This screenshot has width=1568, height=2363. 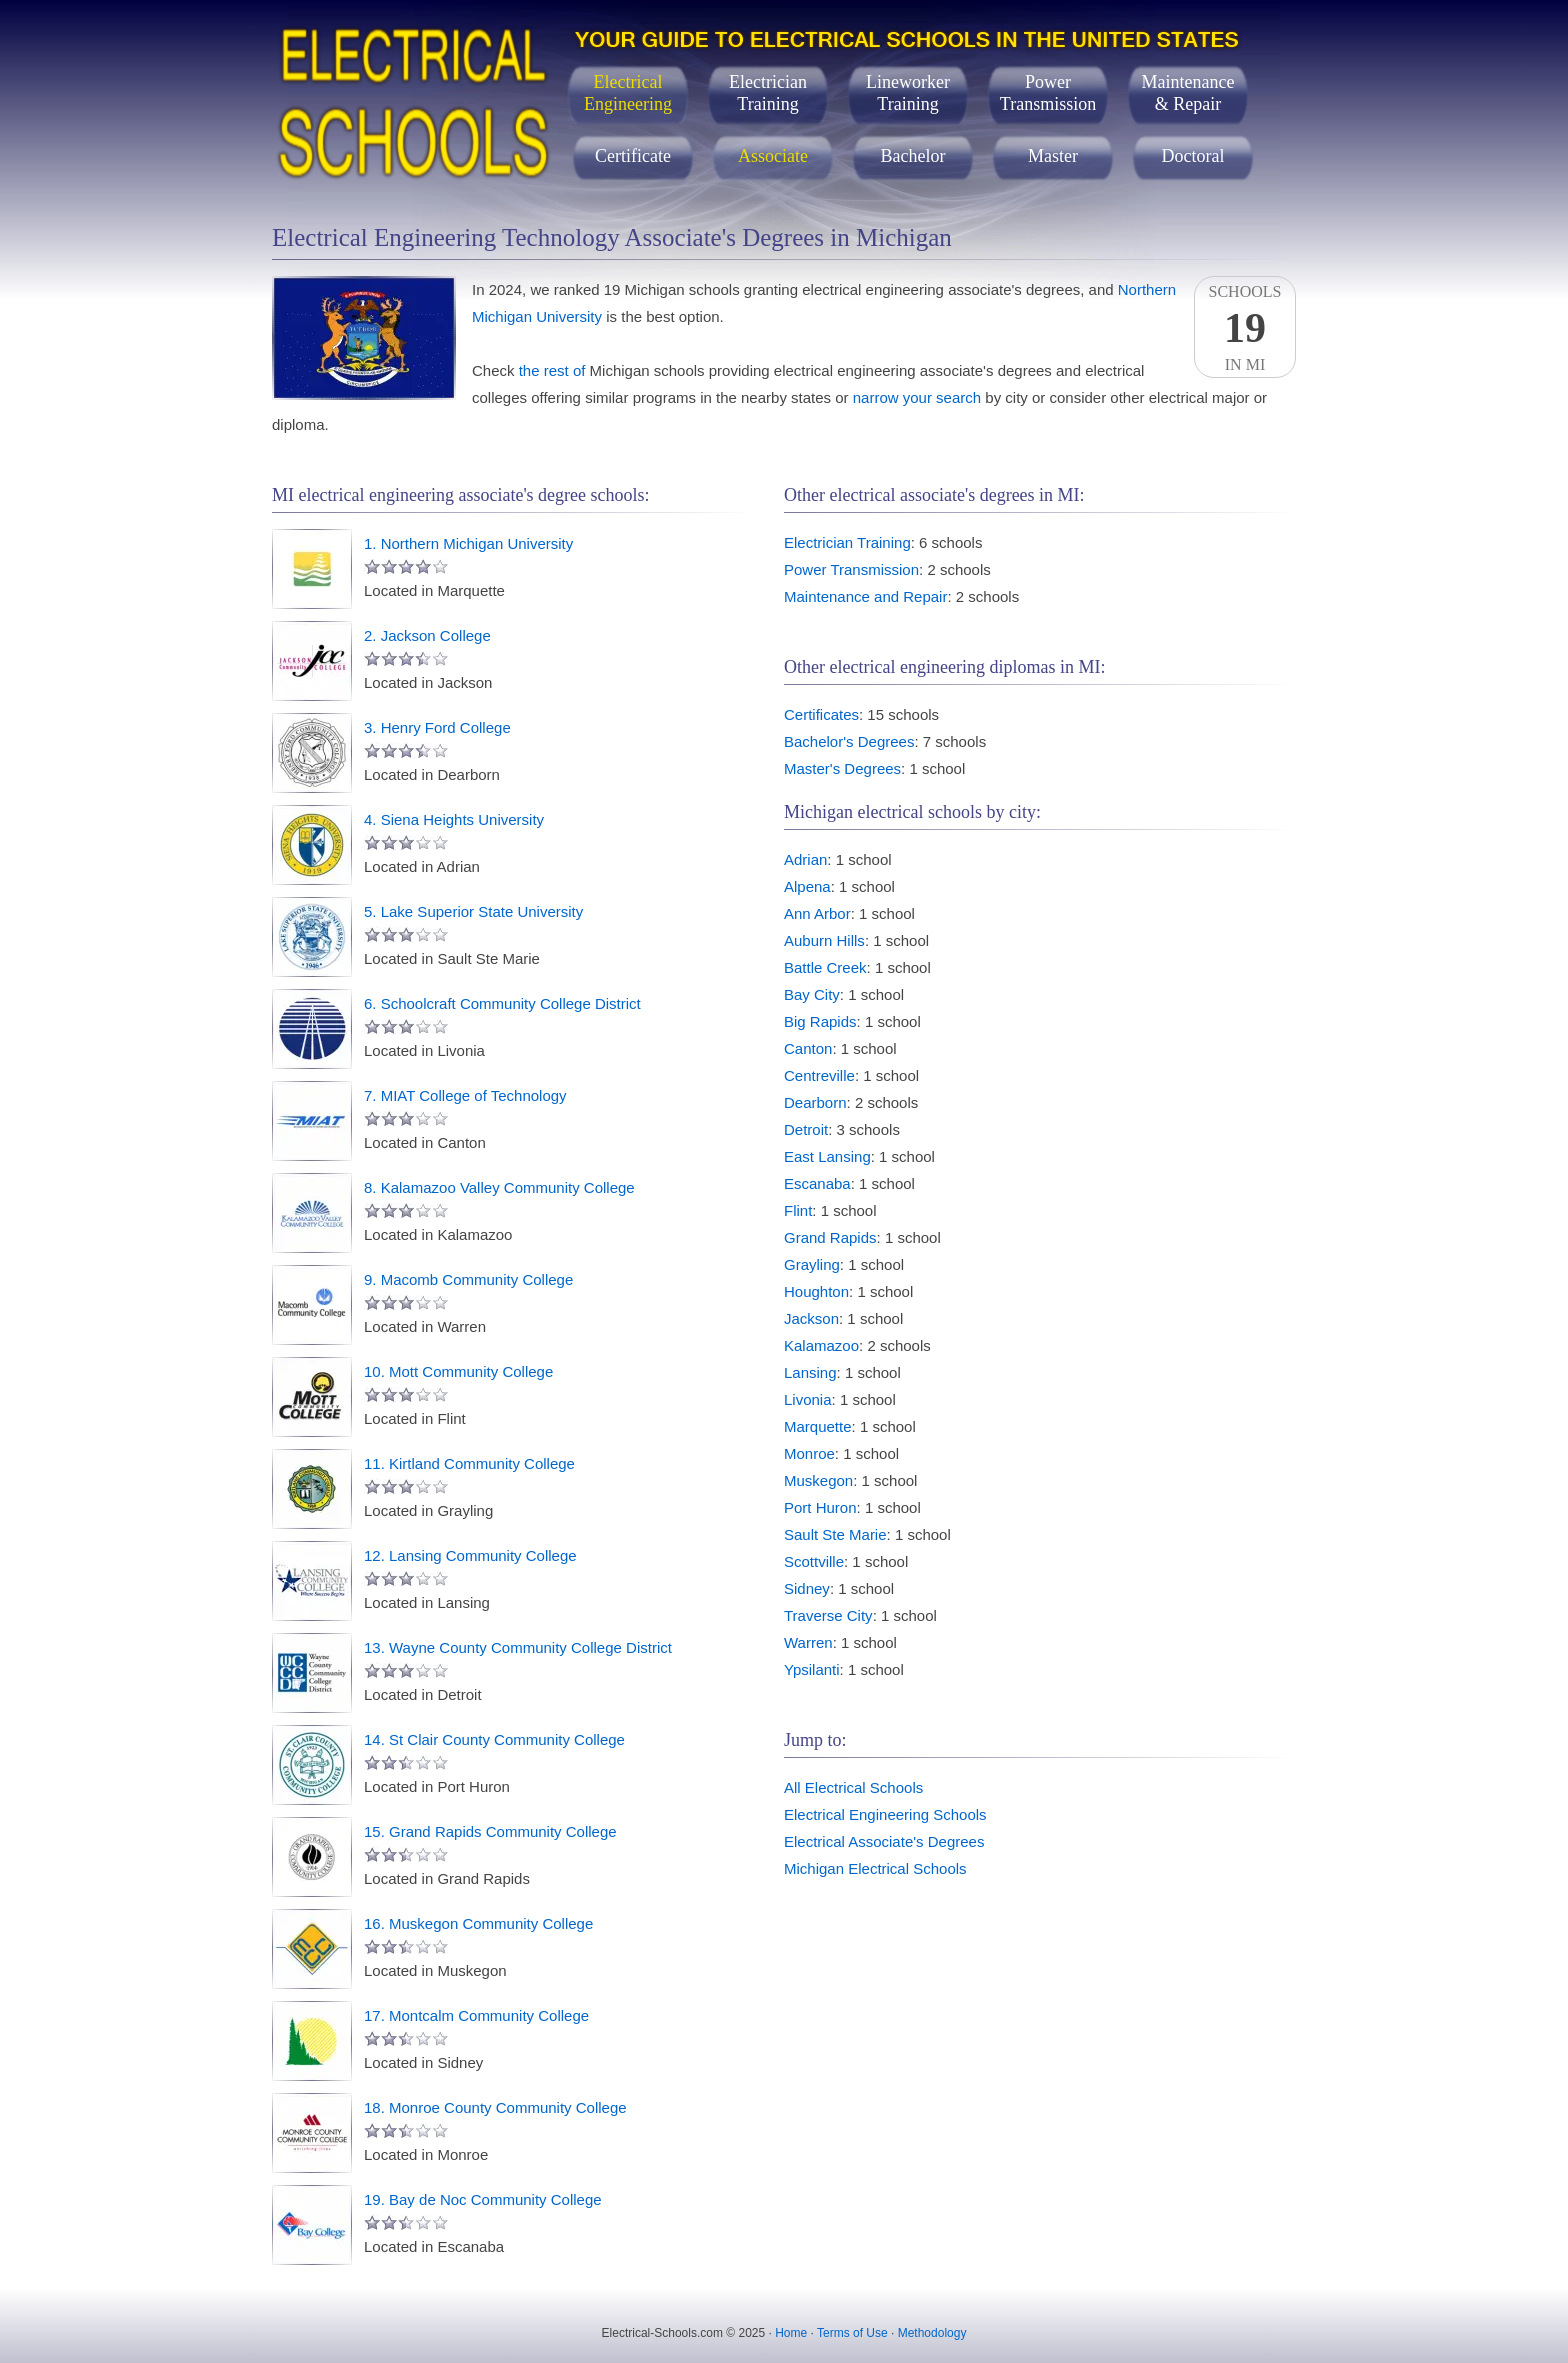 I want to click on Grand Rapids, so click(x=830, y=1237).